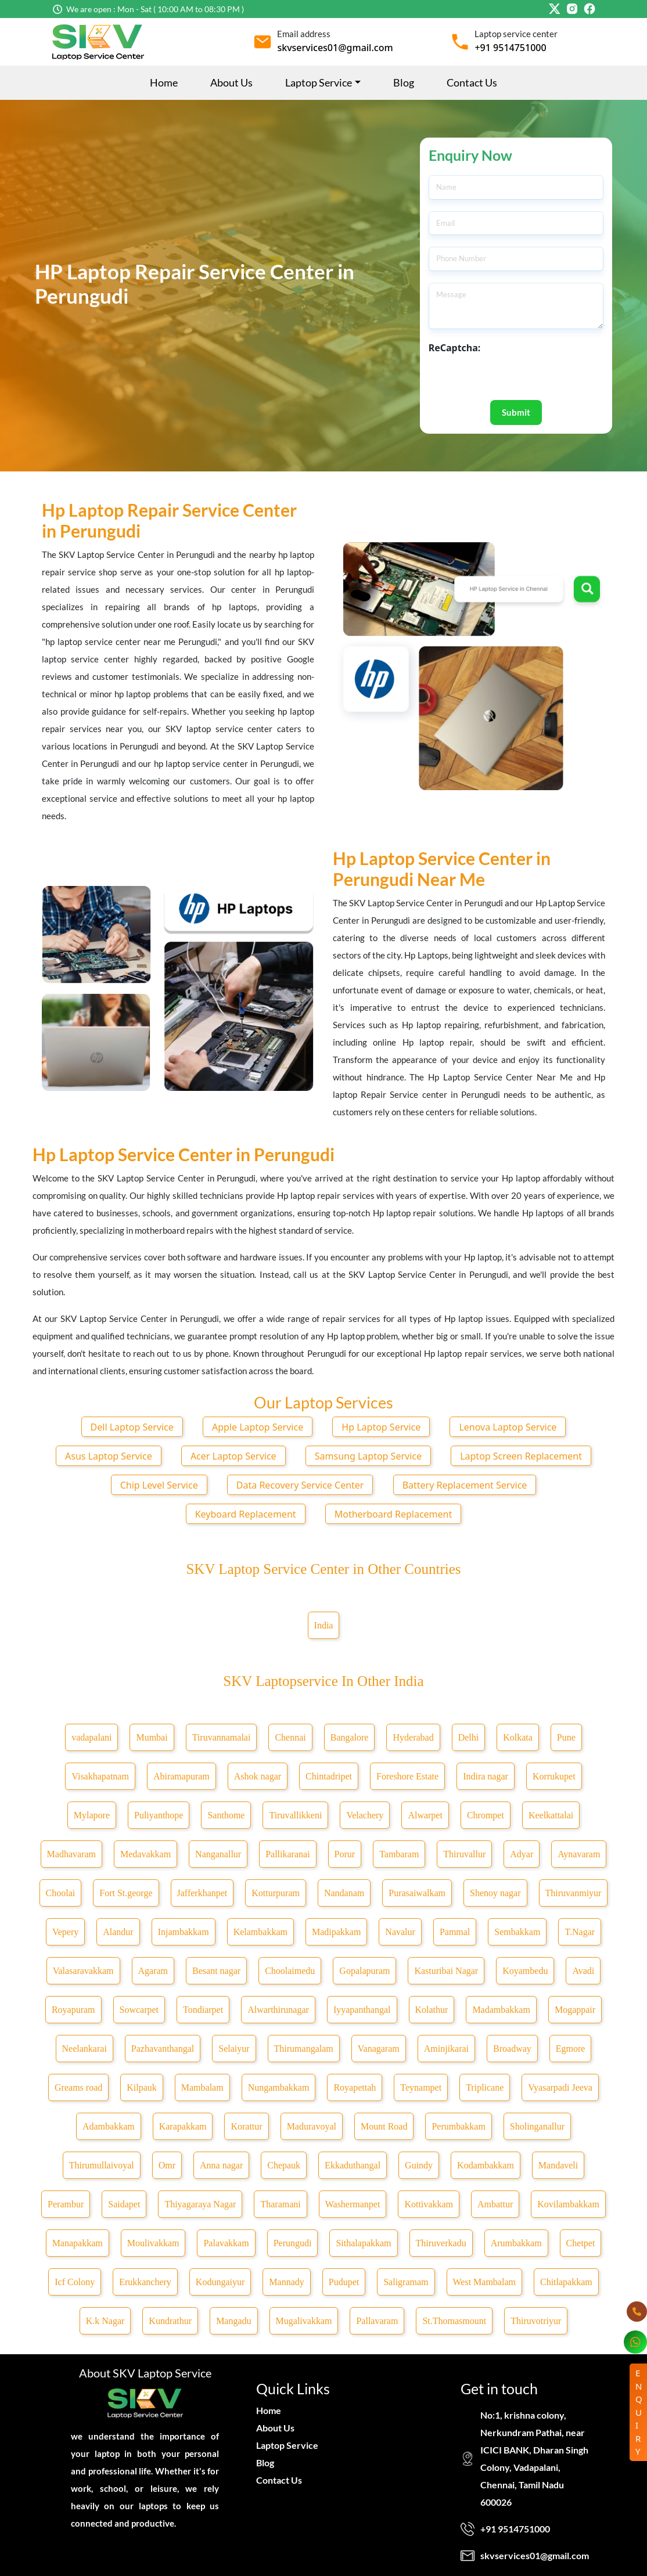 This screenshot has height=2576, width=647. What do you see at coordinates (118, 1932) in the screenshot?
I see `Alandur` at bounding box center [118, 1932].